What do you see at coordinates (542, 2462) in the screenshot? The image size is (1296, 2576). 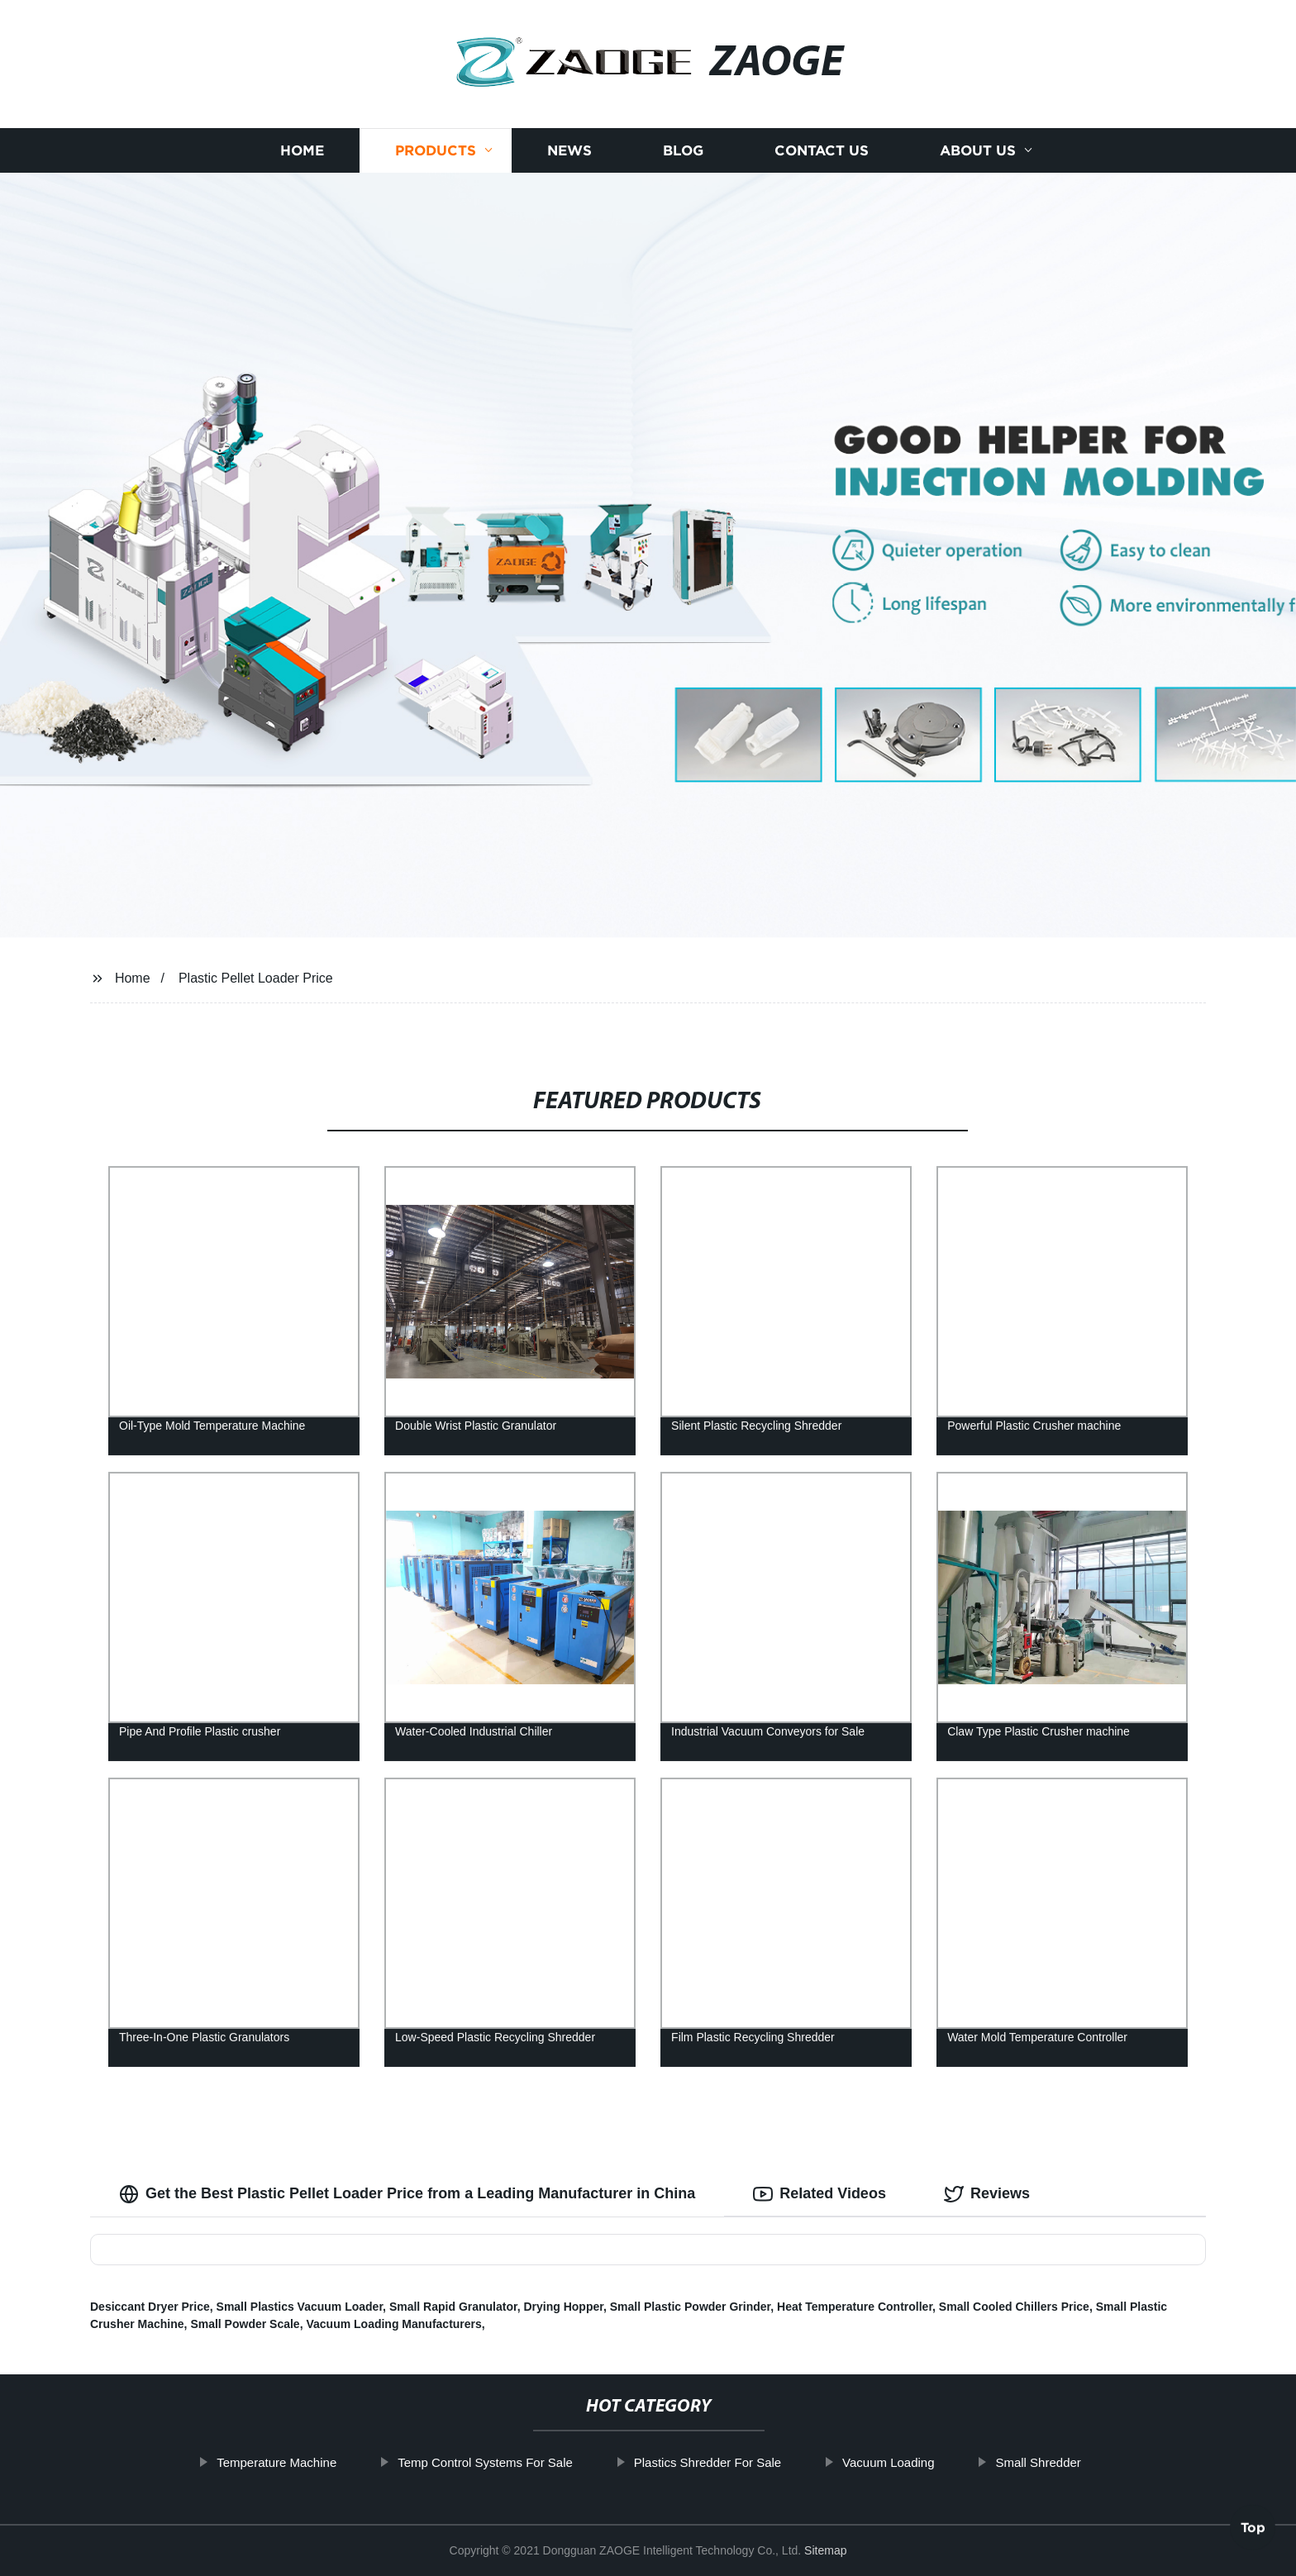 I see `Temp Control Systems For Sale` at bounding box center [542, 2462].